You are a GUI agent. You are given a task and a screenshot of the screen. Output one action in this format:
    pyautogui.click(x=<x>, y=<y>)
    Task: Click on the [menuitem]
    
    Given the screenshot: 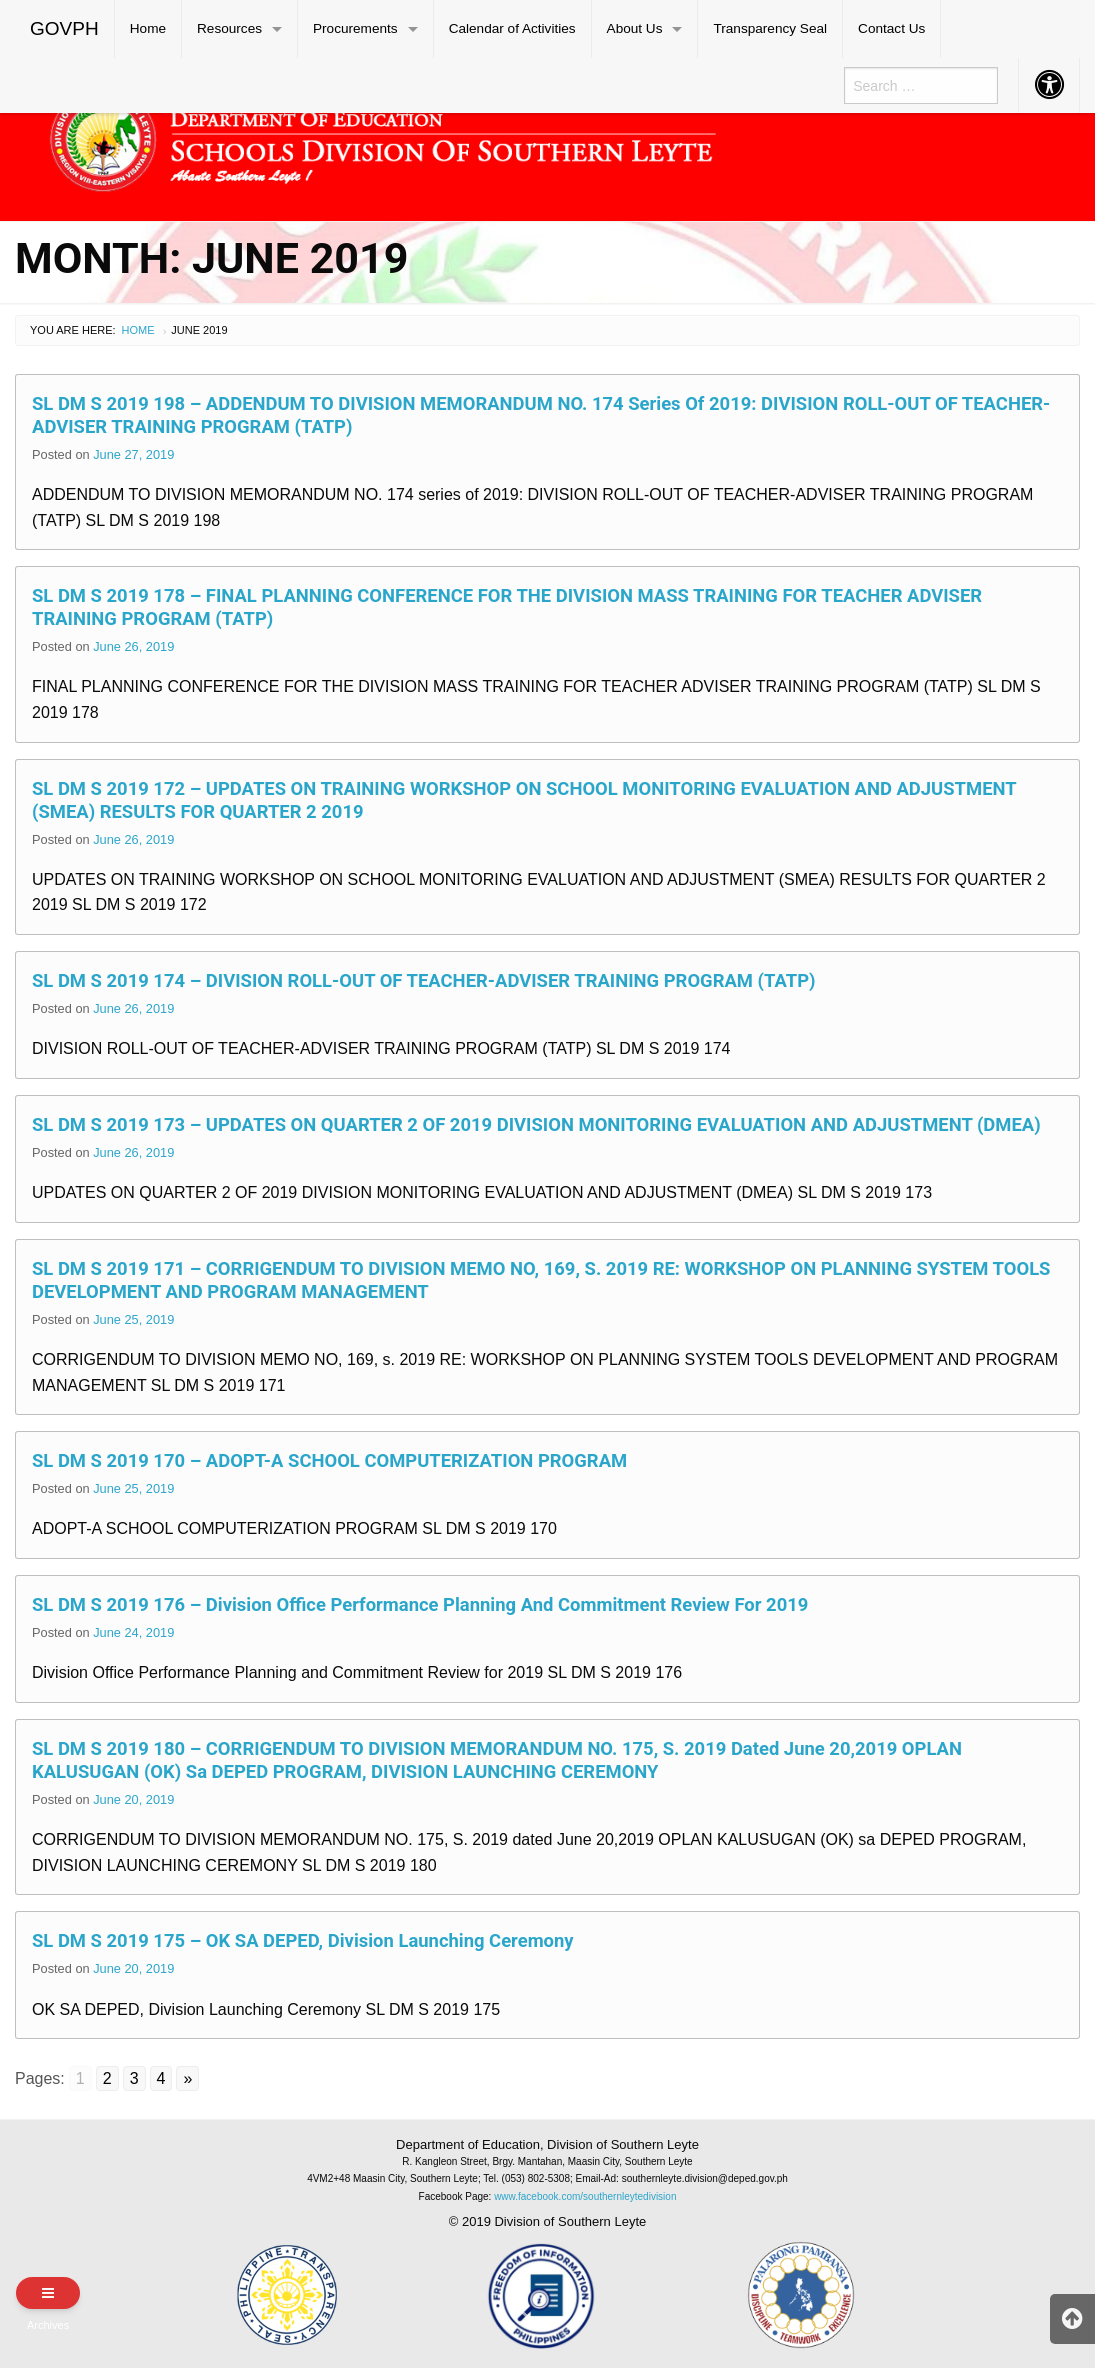 What is the action you would take?
    pyautogui.click(x=65, y=29)
    